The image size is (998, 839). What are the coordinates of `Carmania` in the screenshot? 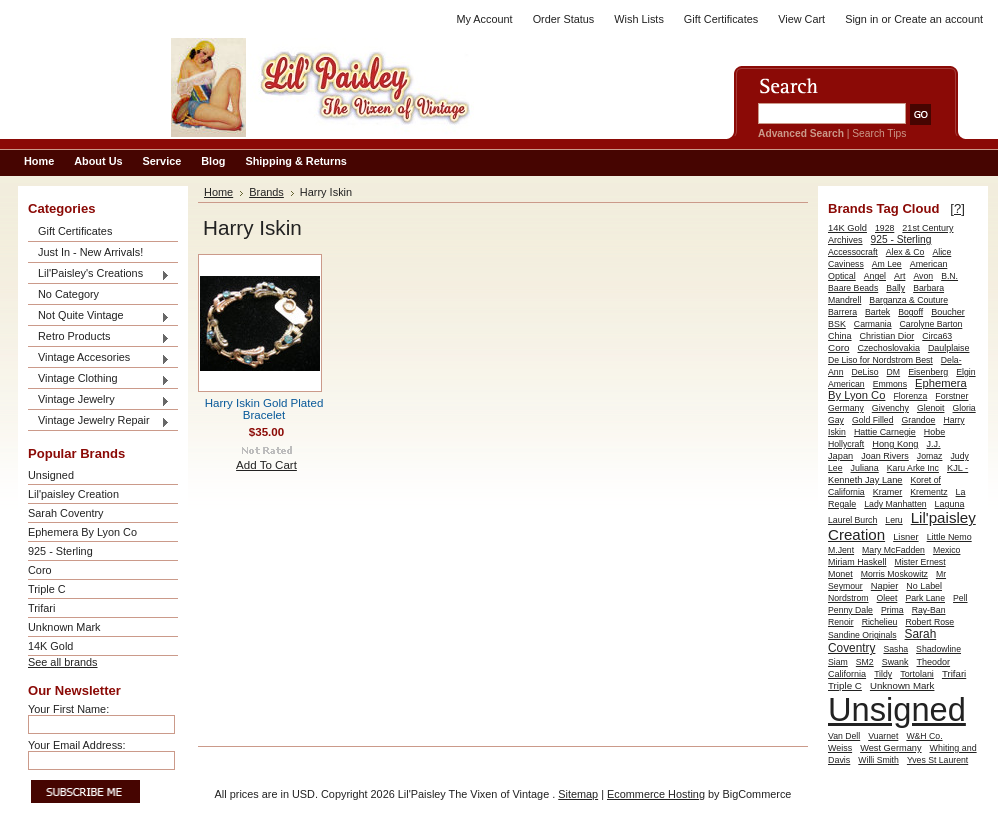 It's located at (873, 324).